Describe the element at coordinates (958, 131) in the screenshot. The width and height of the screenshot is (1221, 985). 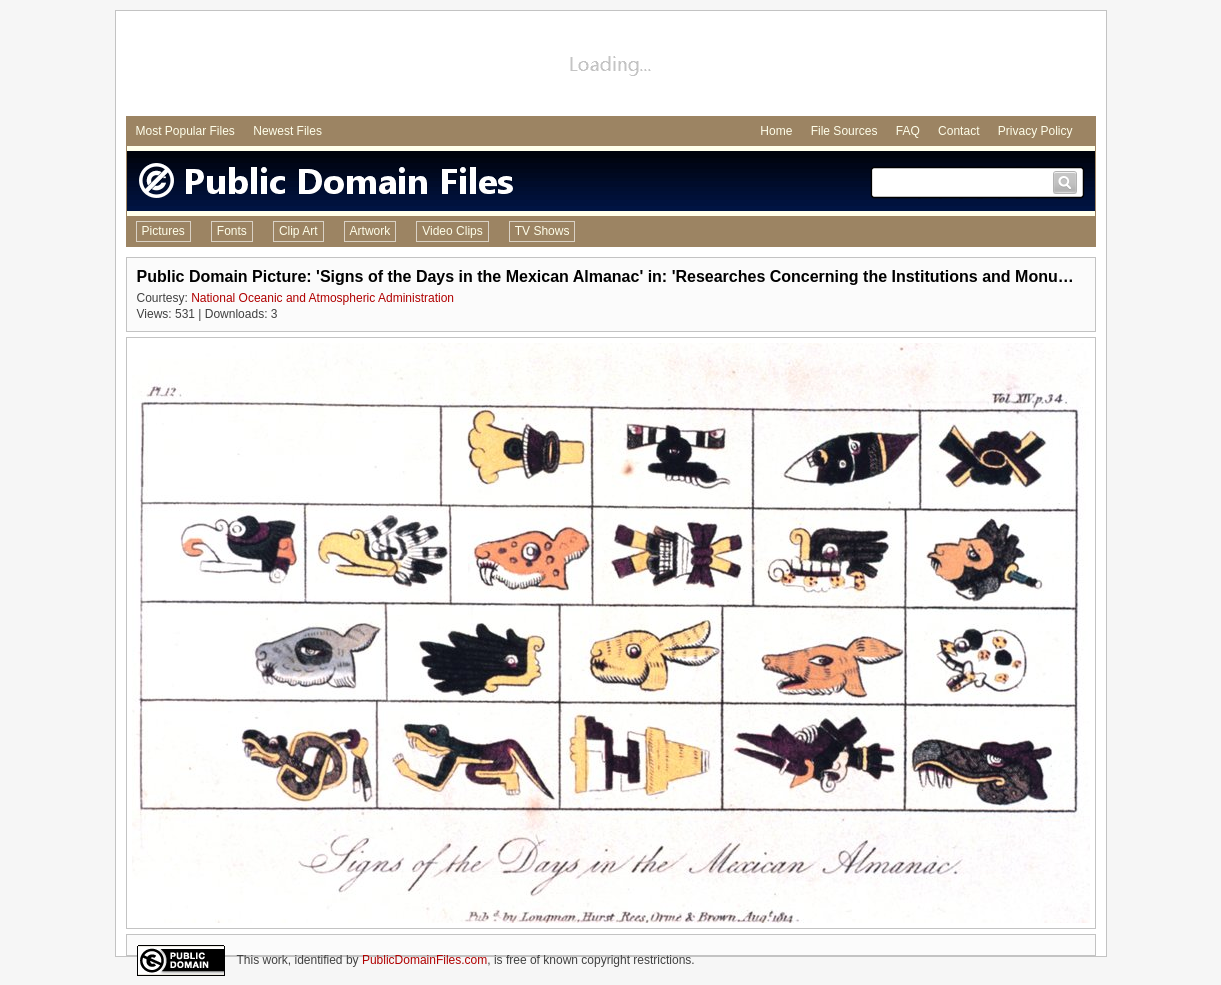
I see `Contact` at that location.